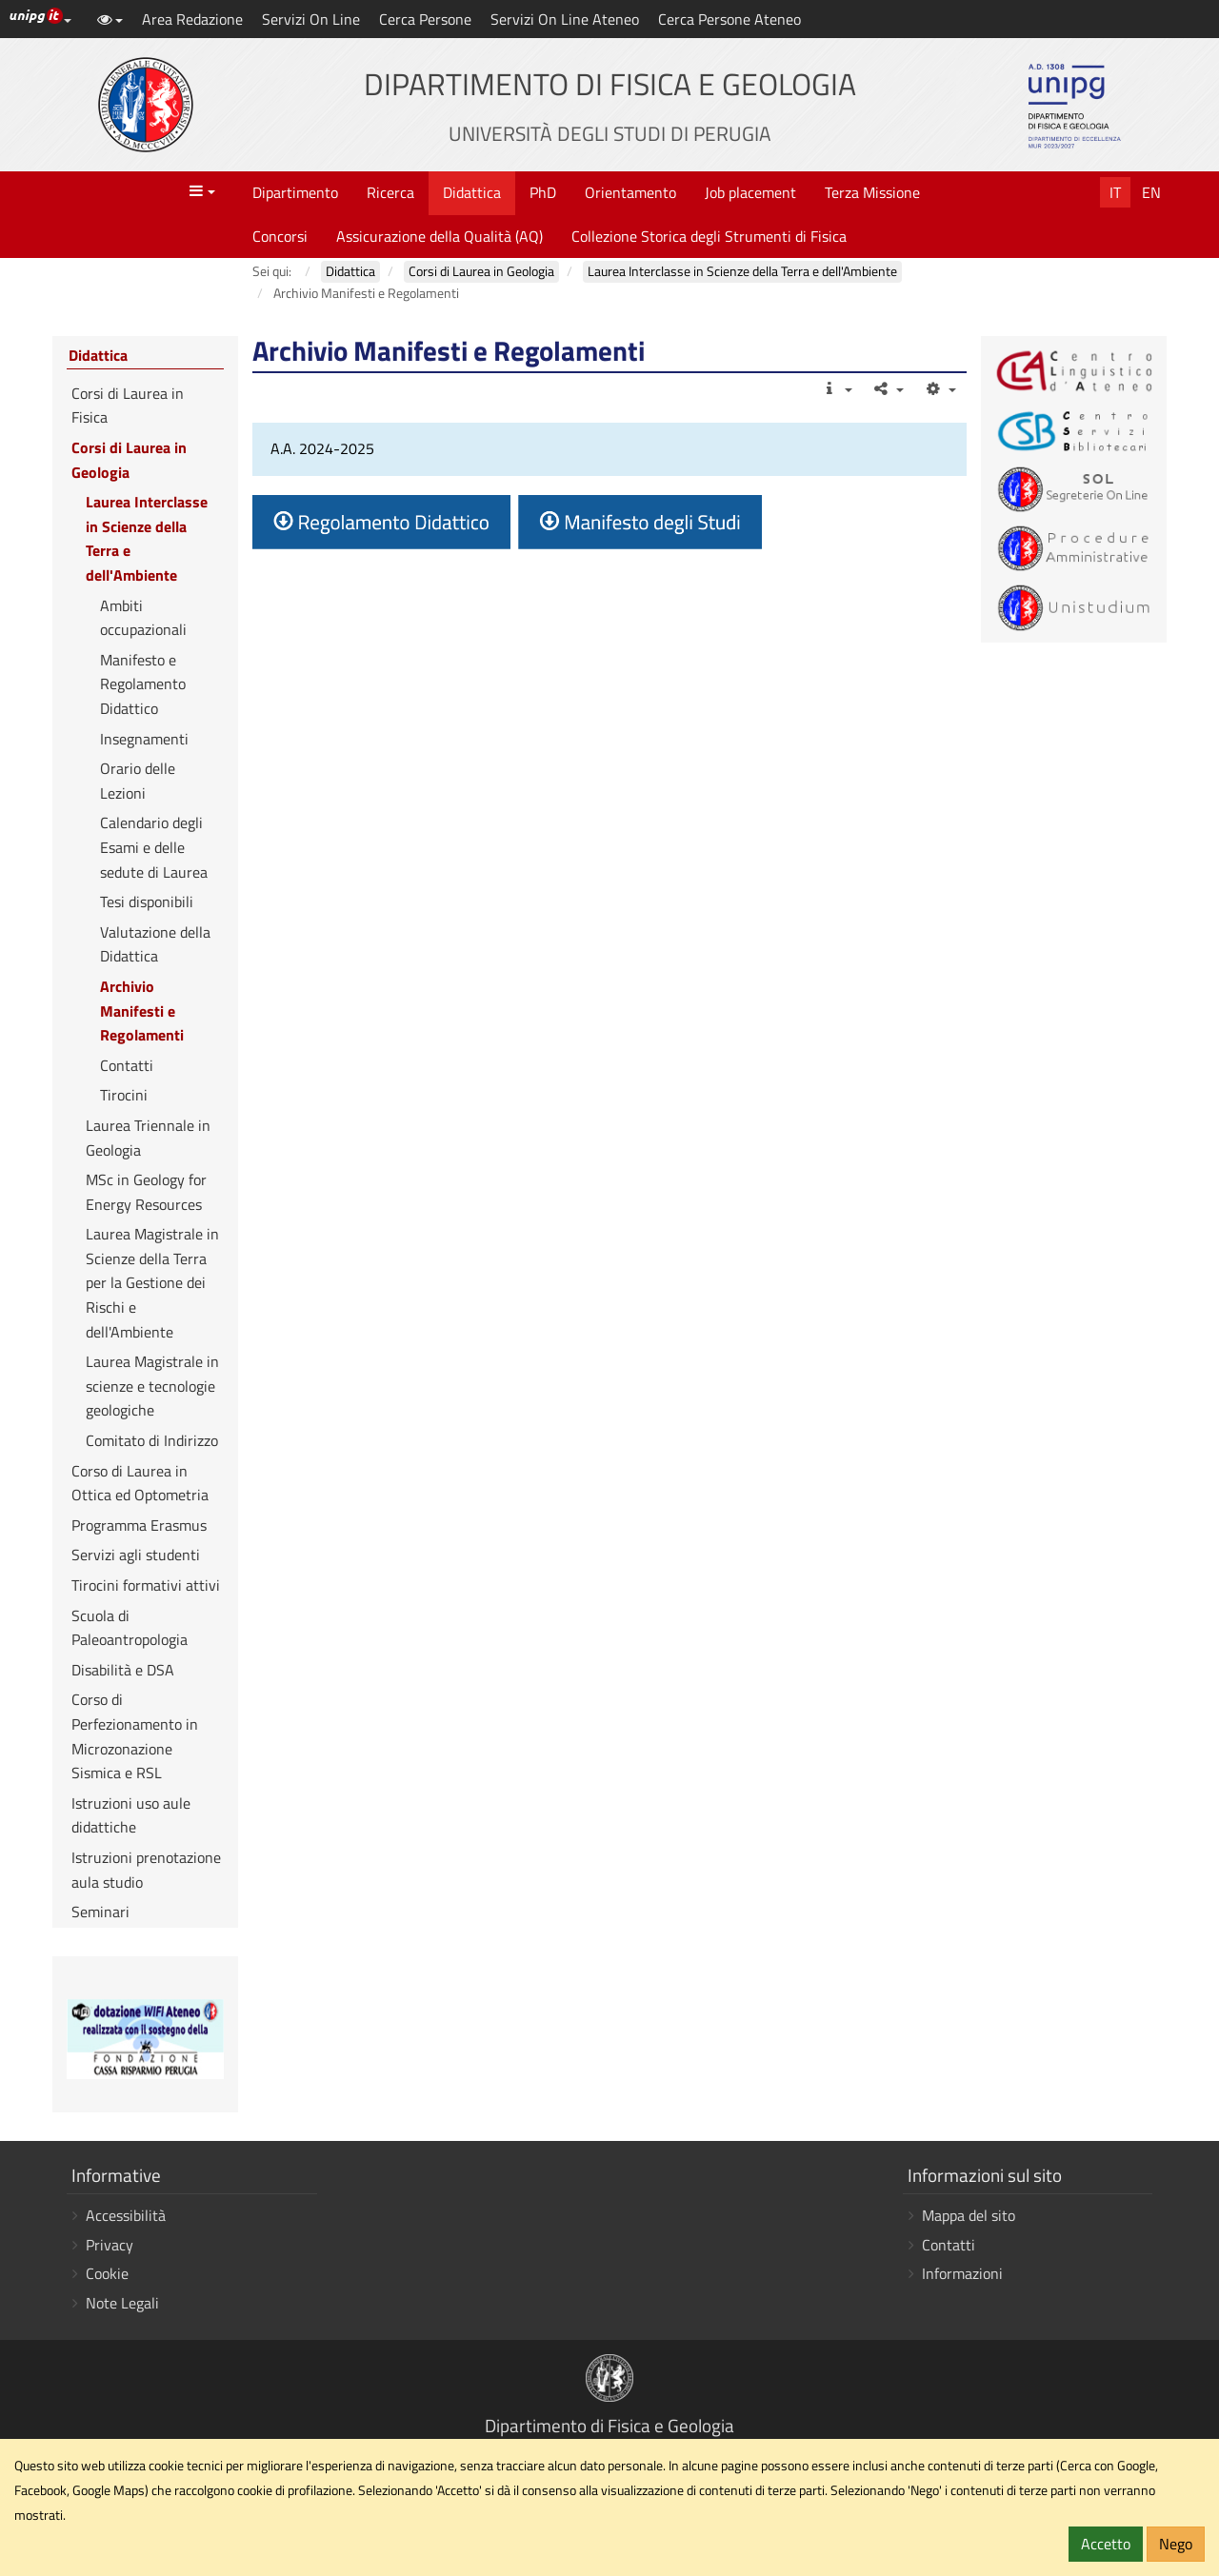  Describe the element at coordinates (100, 1911) in the screenshot. I see `Seminari` at that location.